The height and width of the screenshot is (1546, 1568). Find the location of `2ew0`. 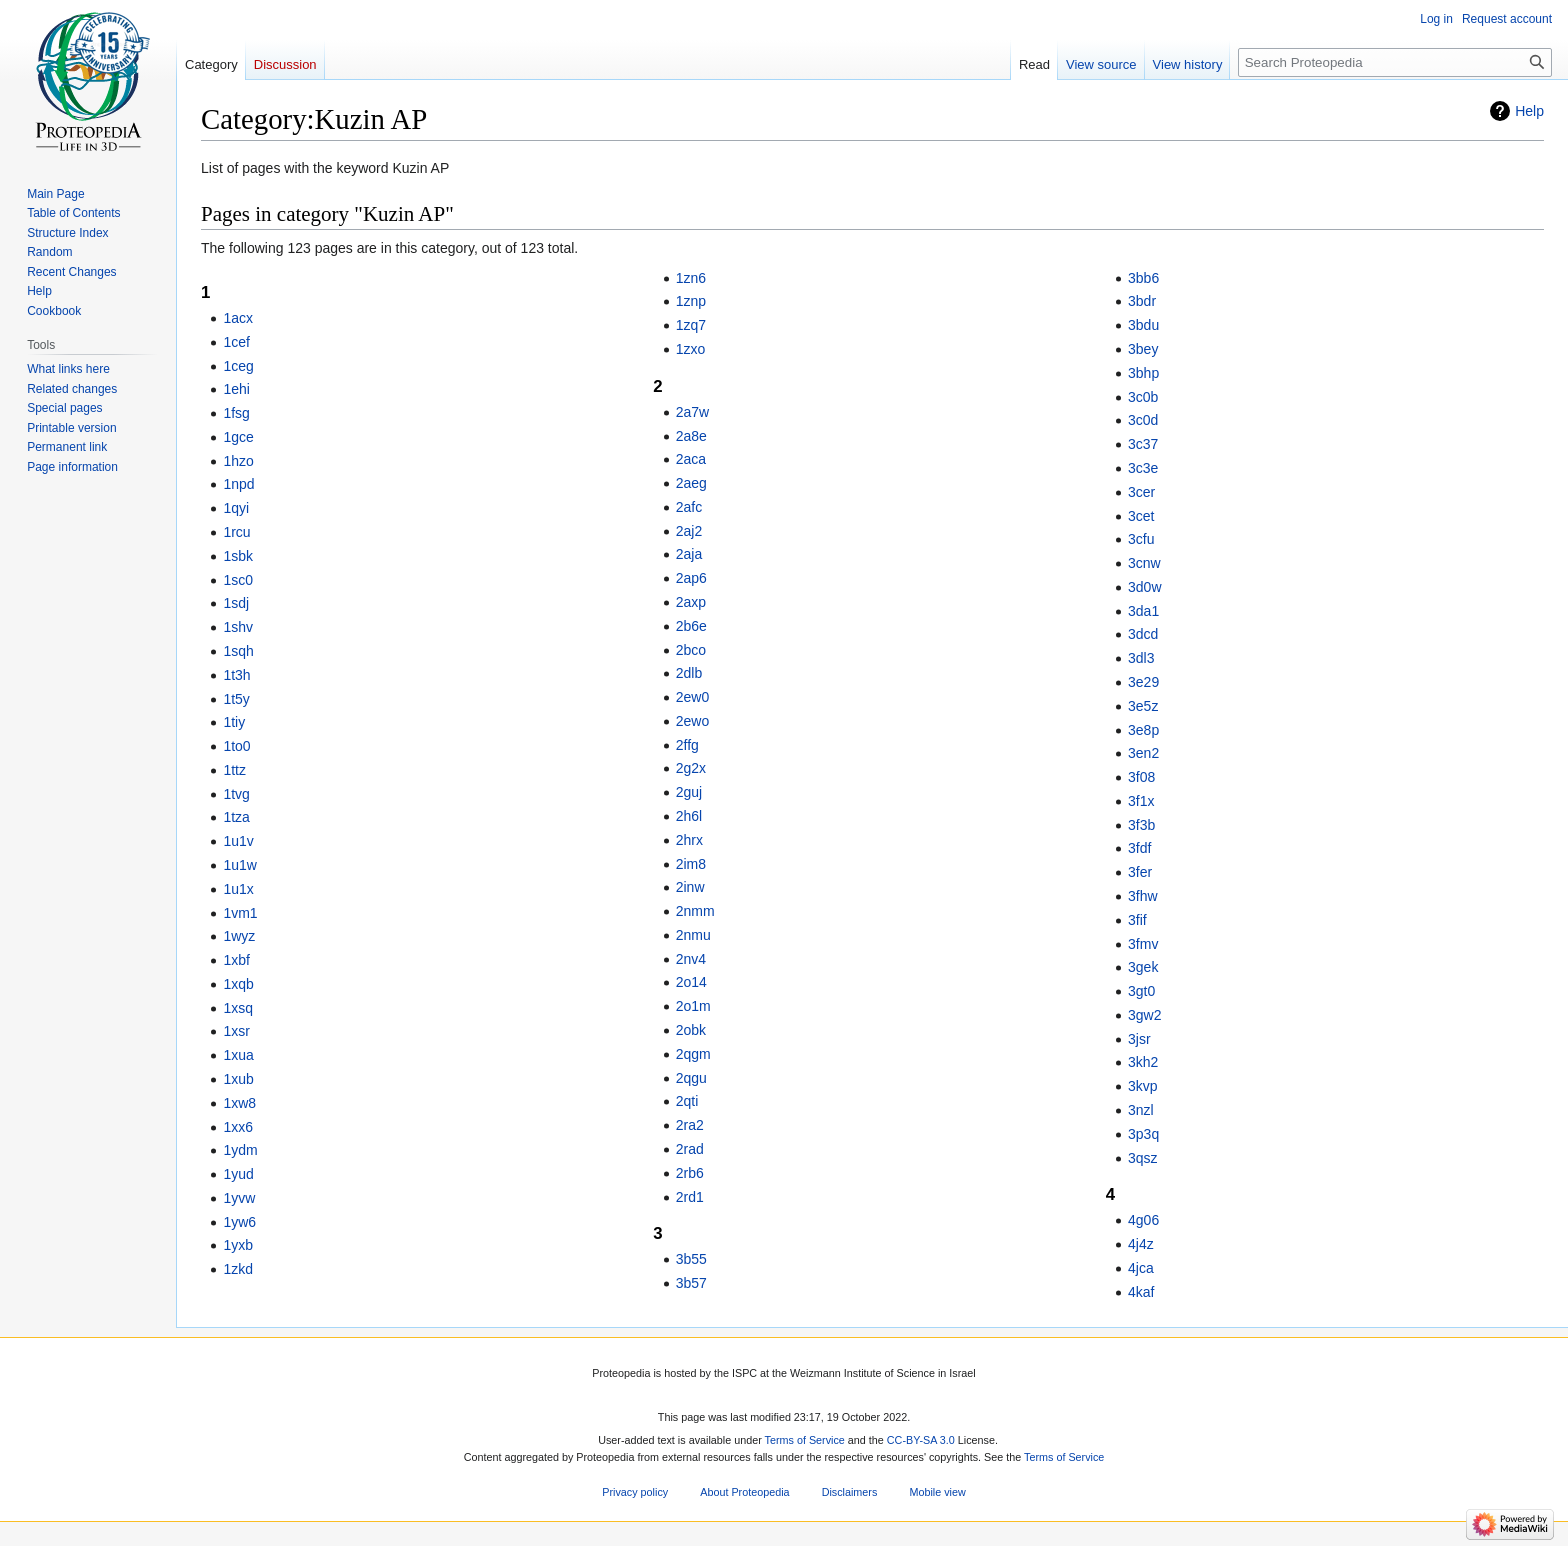

2ew0 is located at coordinates (692, 697).